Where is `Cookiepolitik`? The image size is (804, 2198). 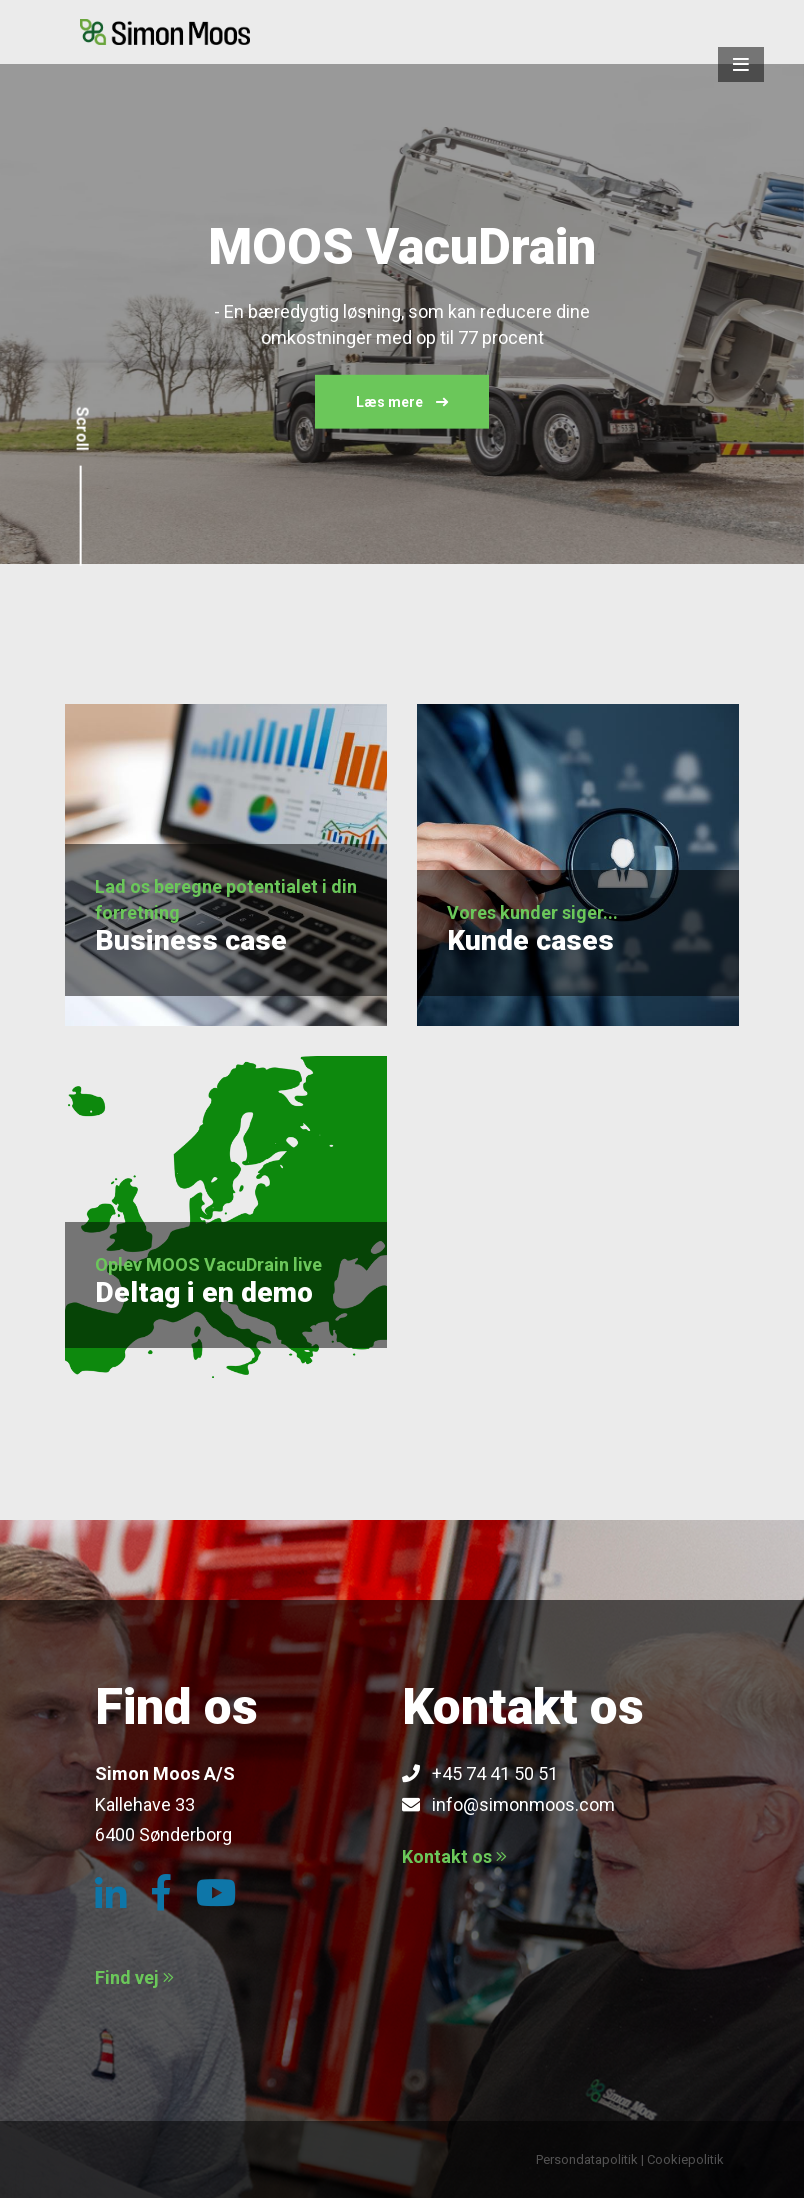
Cookiepolitik is located at coordinates (685, 2159).